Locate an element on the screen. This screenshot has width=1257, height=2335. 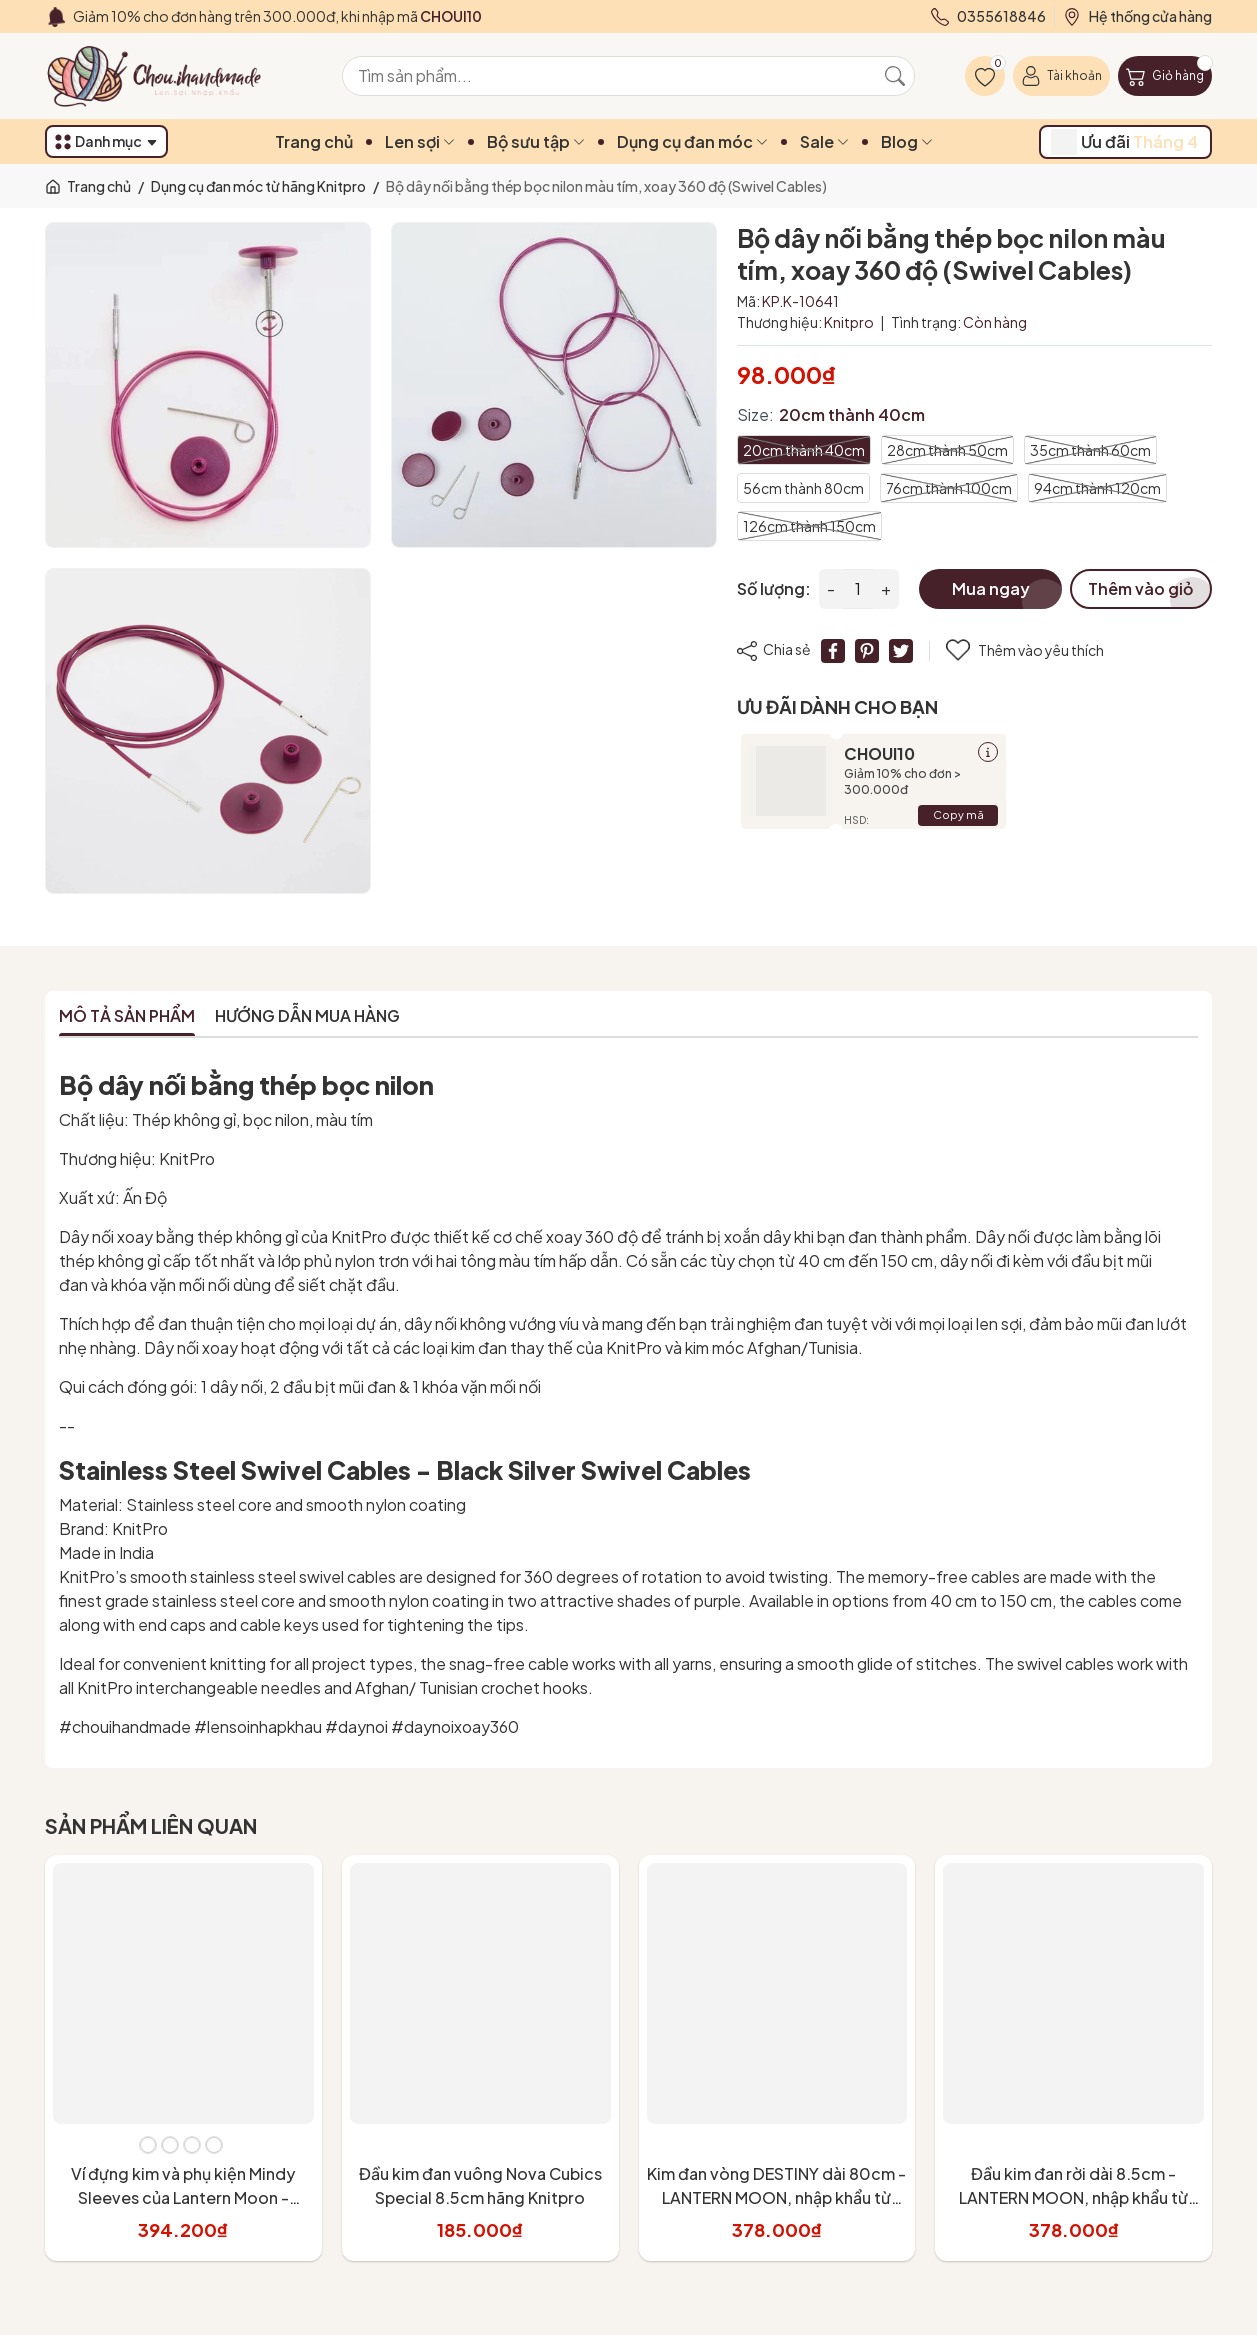
[Tweet on Twitter] is located at coordinates (901, 651).